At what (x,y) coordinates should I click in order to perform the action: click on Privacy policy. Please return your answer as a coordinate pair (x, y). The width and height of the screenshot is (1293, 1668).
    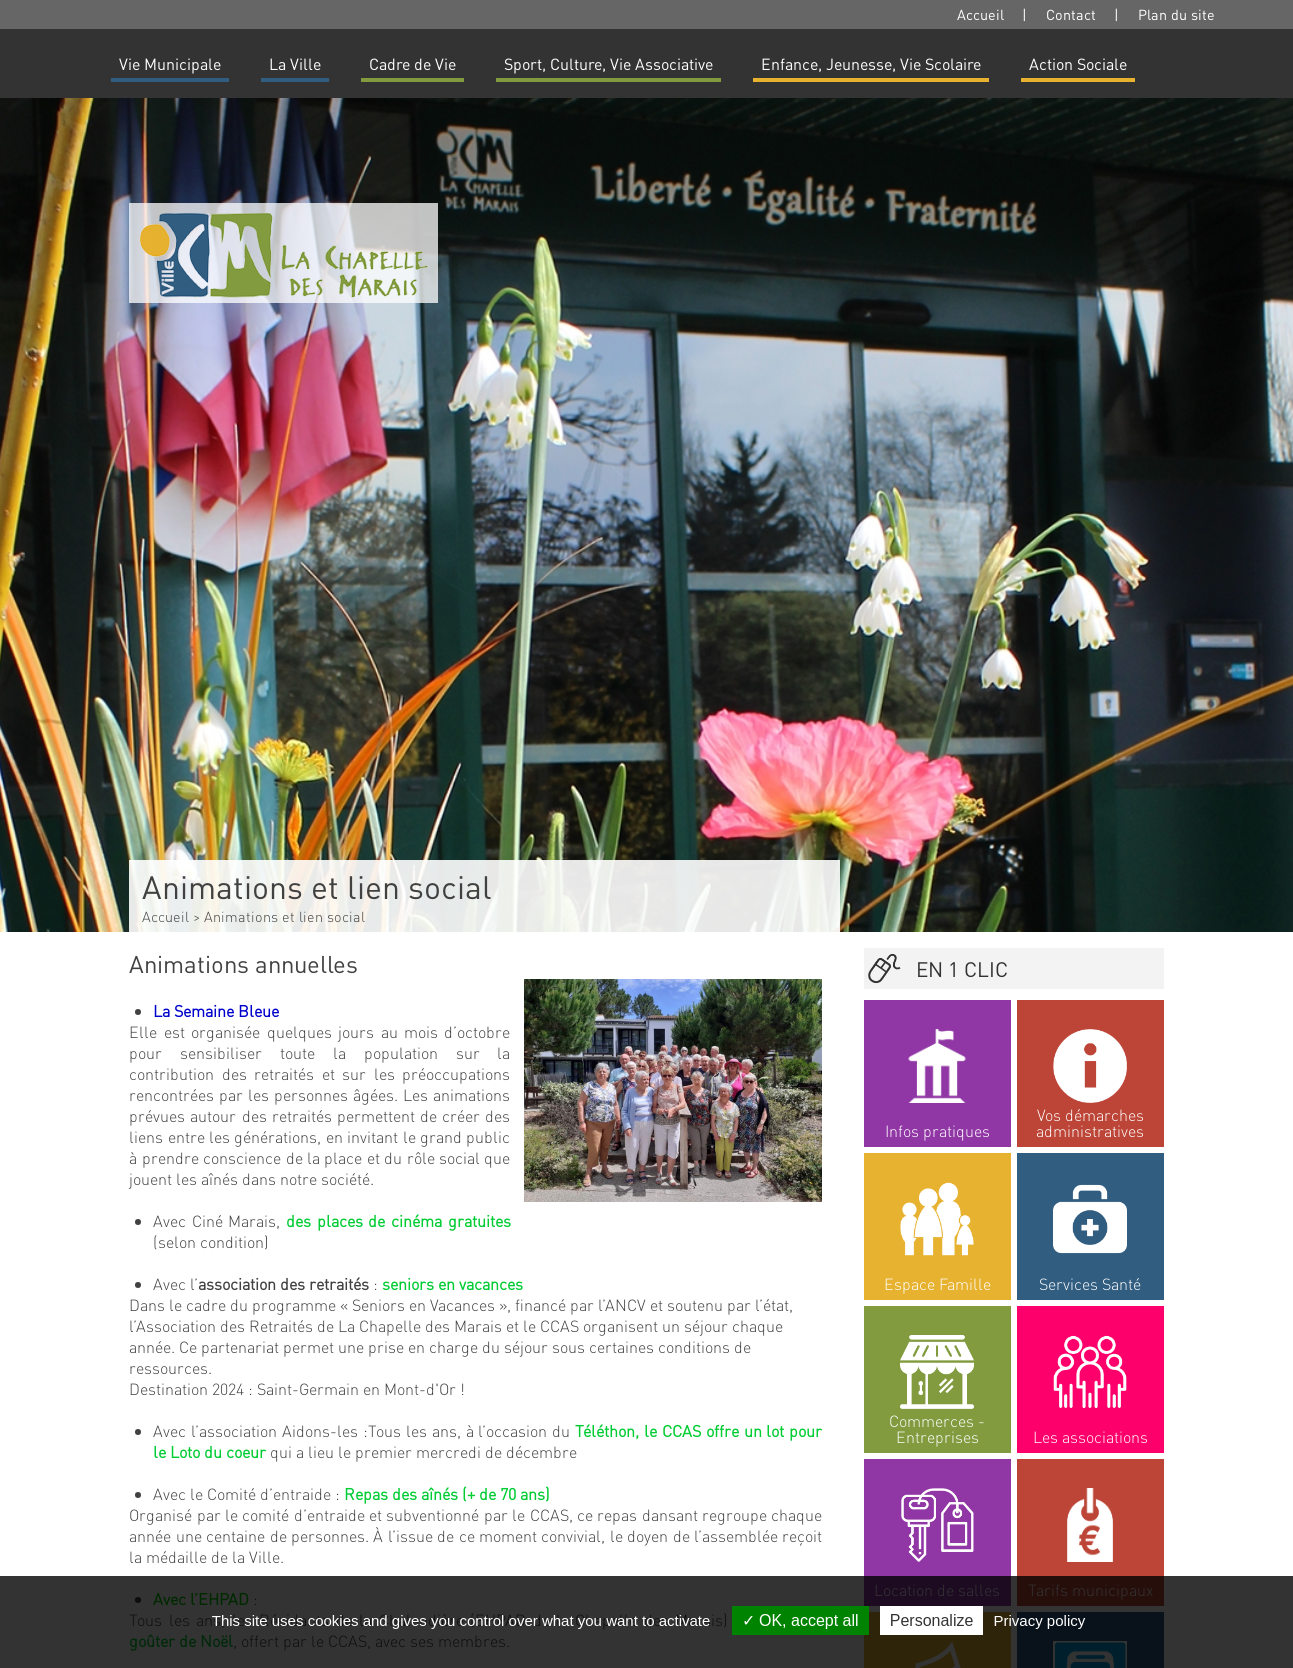
    Looking at the image, I should click on (1040, 1620).